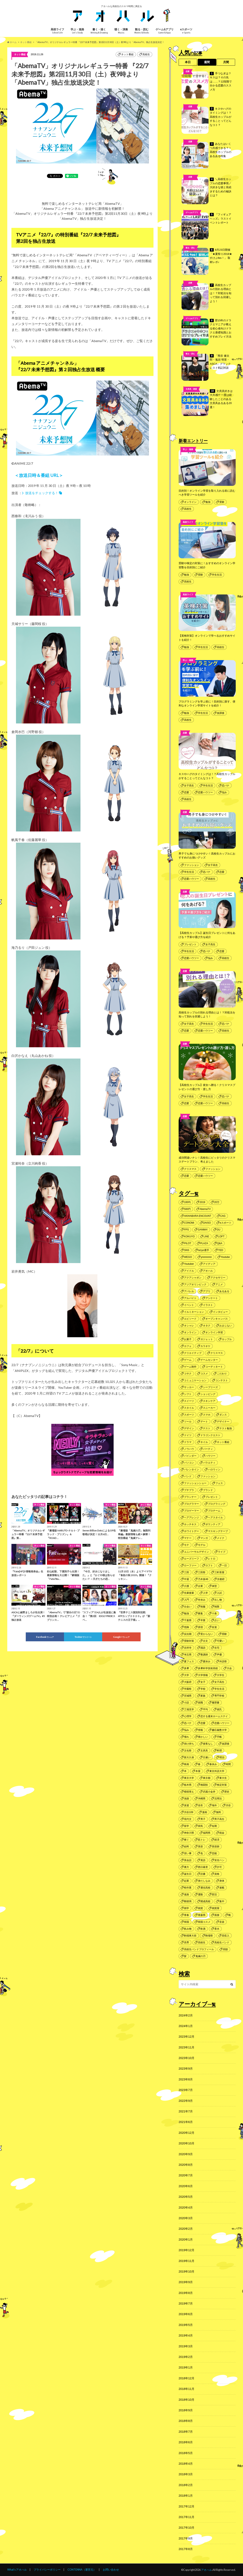 This screenshot has width=243, height=2576. What do you see at coordinates (229, 1668) in the screenshot?
I see `大会` at bounding box center [229, 1668].